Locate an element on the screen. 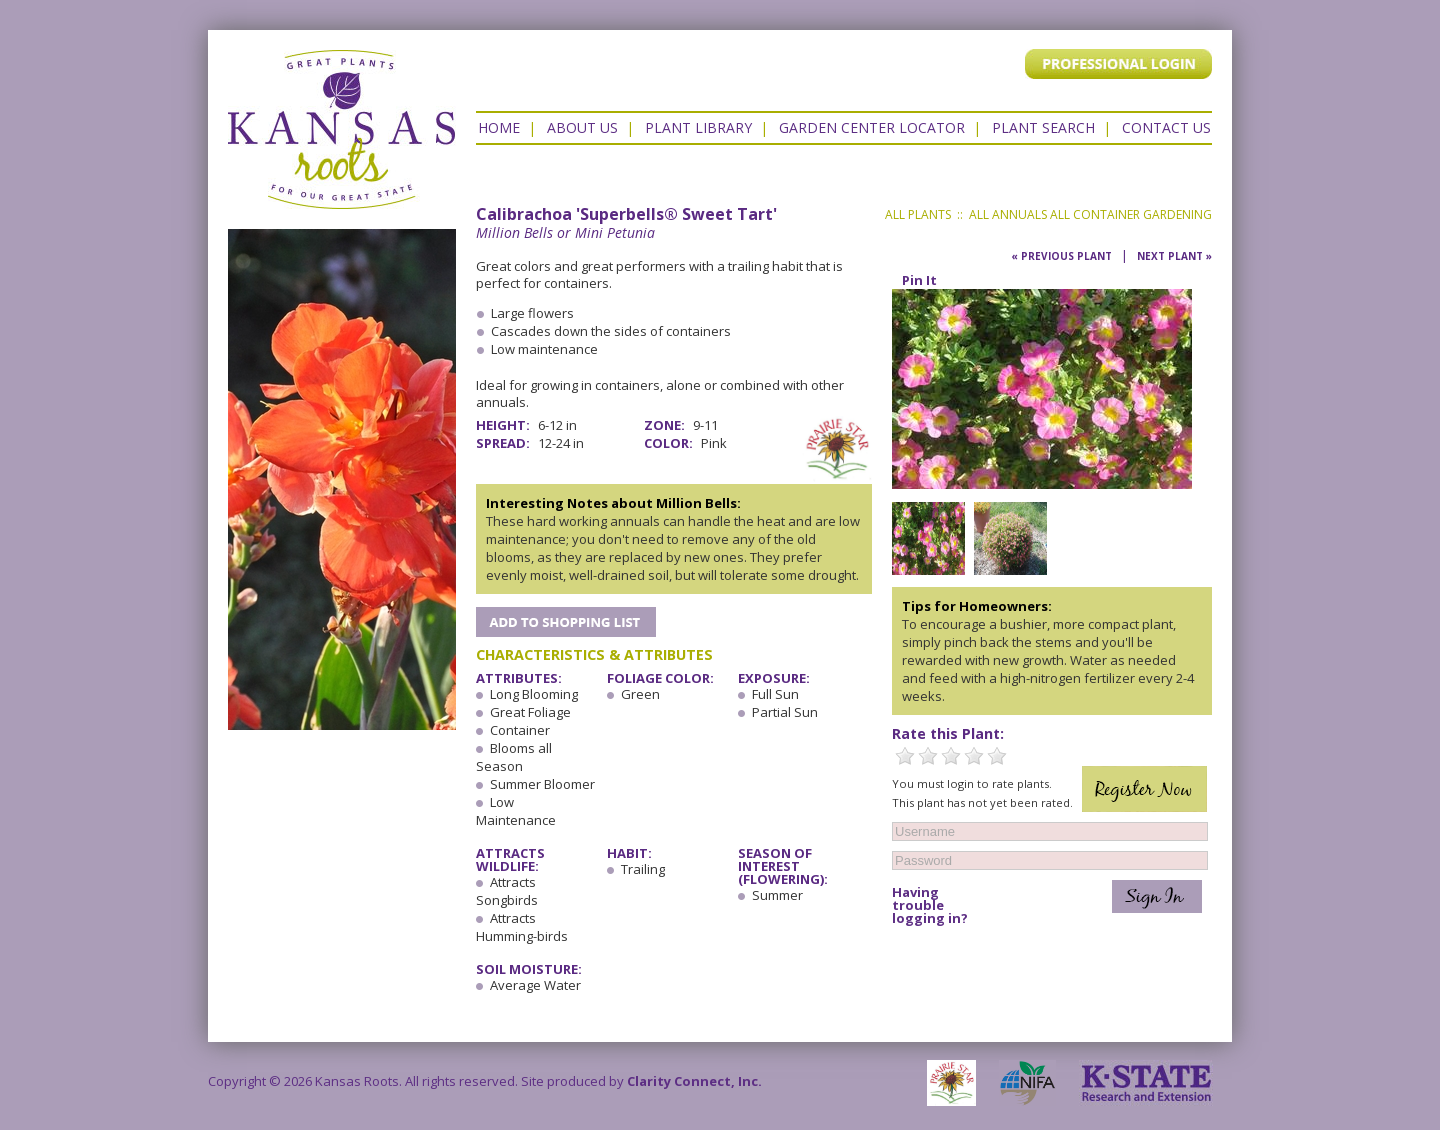 The image size is (1440, 1130). 3 Stars is located at coordinates (951, 756).